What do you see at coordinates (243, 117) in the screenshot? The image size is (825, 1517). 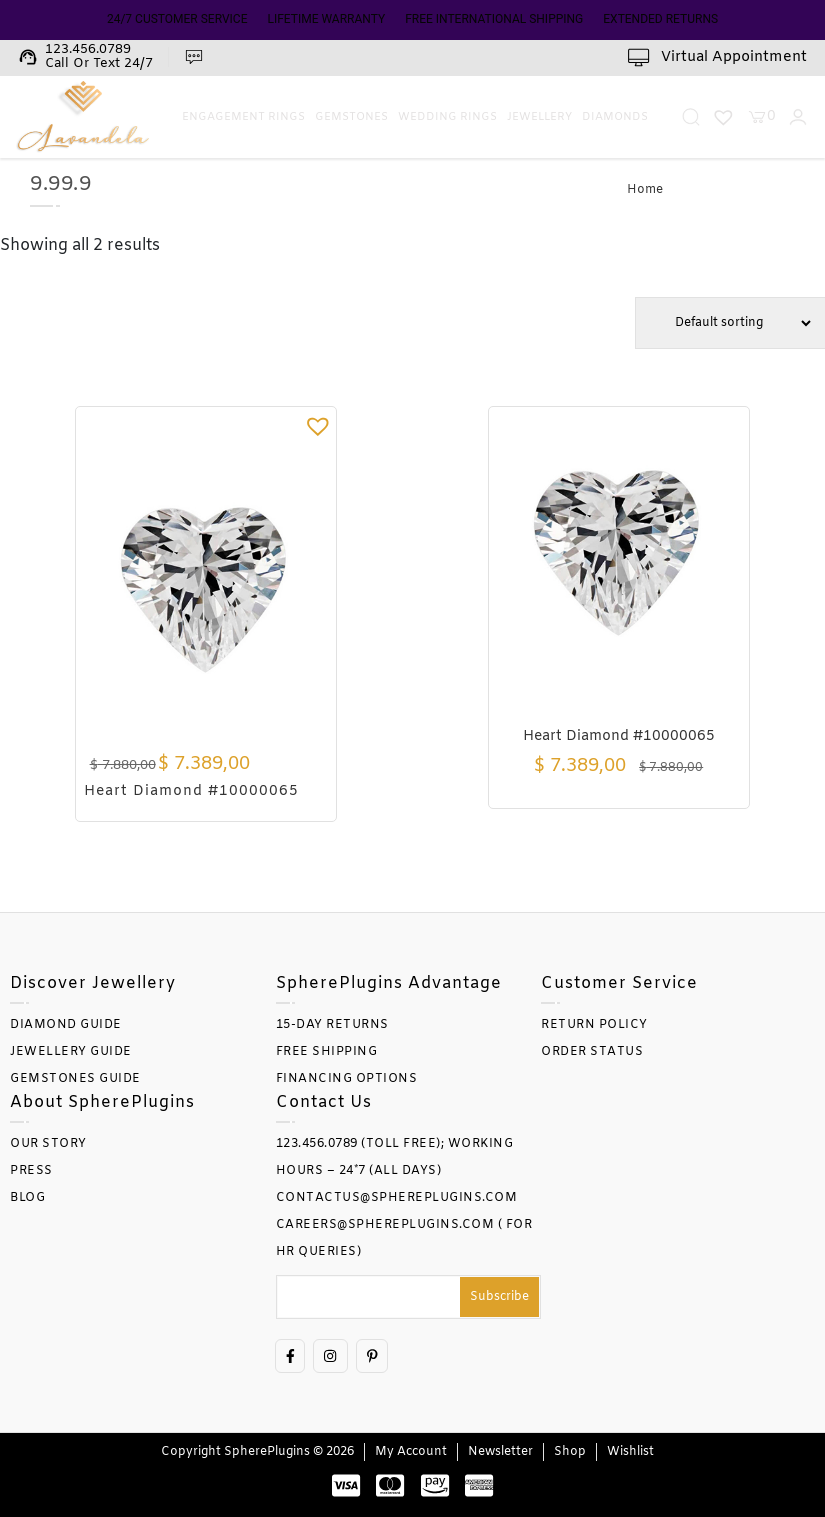 I see `Engagement Rings` at bounding box center [243, 117].